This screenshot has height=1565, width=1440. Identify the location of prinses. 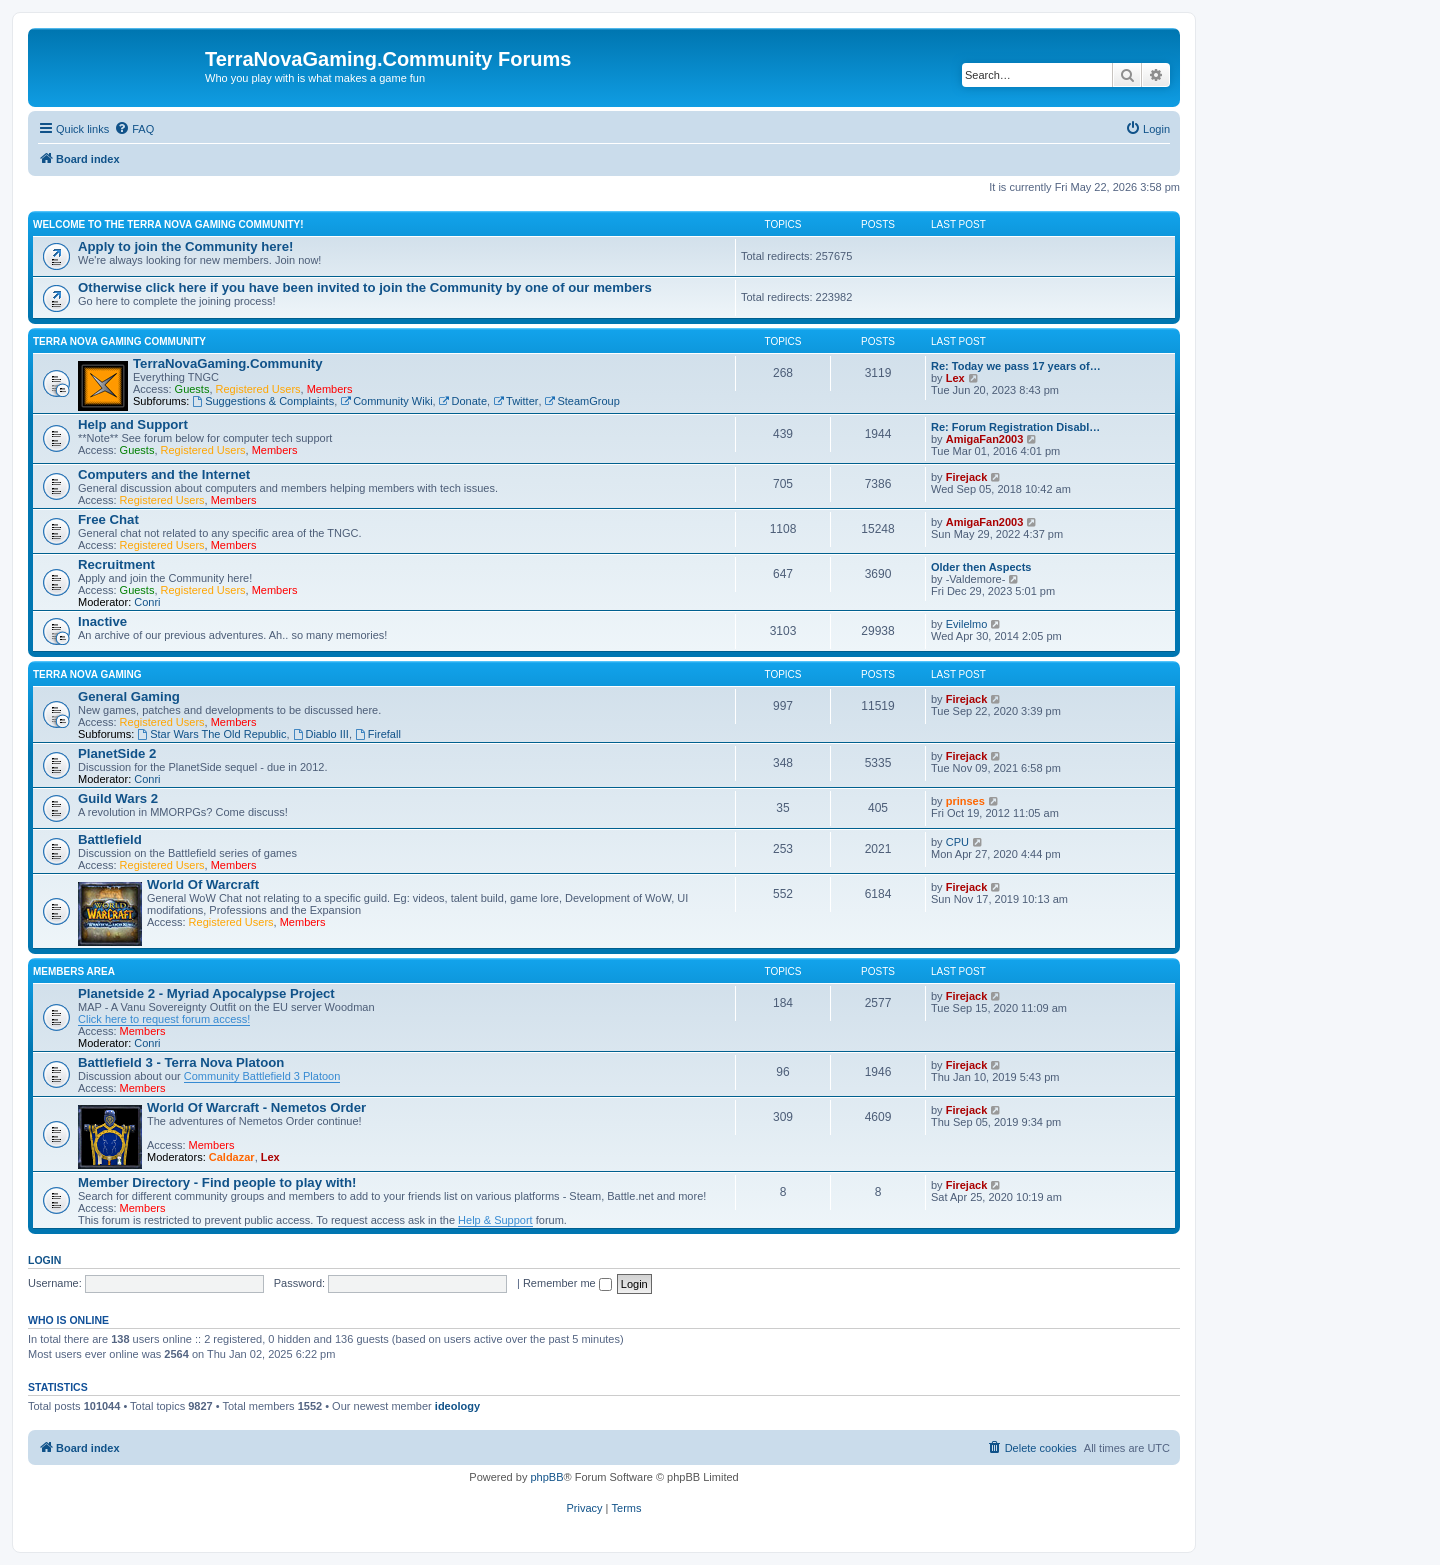
(965, 801).